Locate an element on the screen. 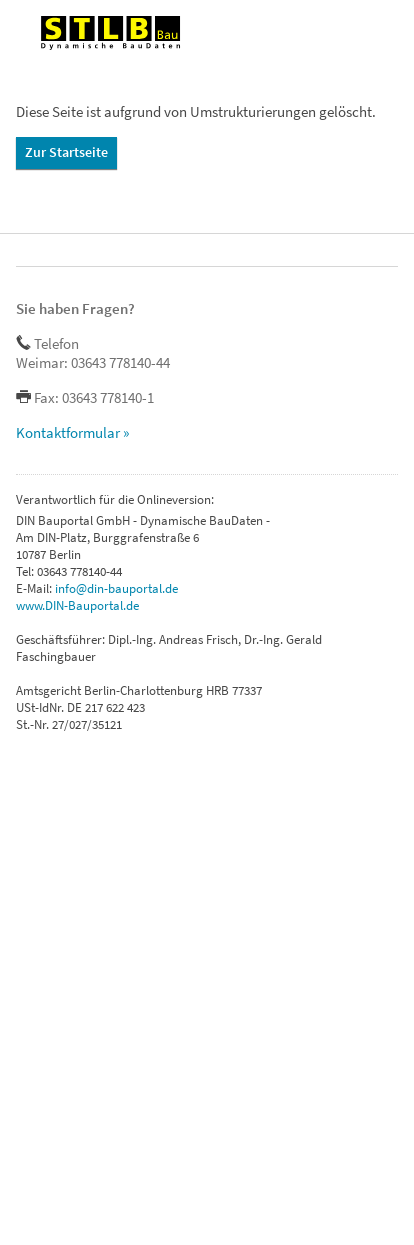 The height and width of the screenshot is (1245, 414). www.DIN-Bauportal.de is located at coordinates (77, 605).